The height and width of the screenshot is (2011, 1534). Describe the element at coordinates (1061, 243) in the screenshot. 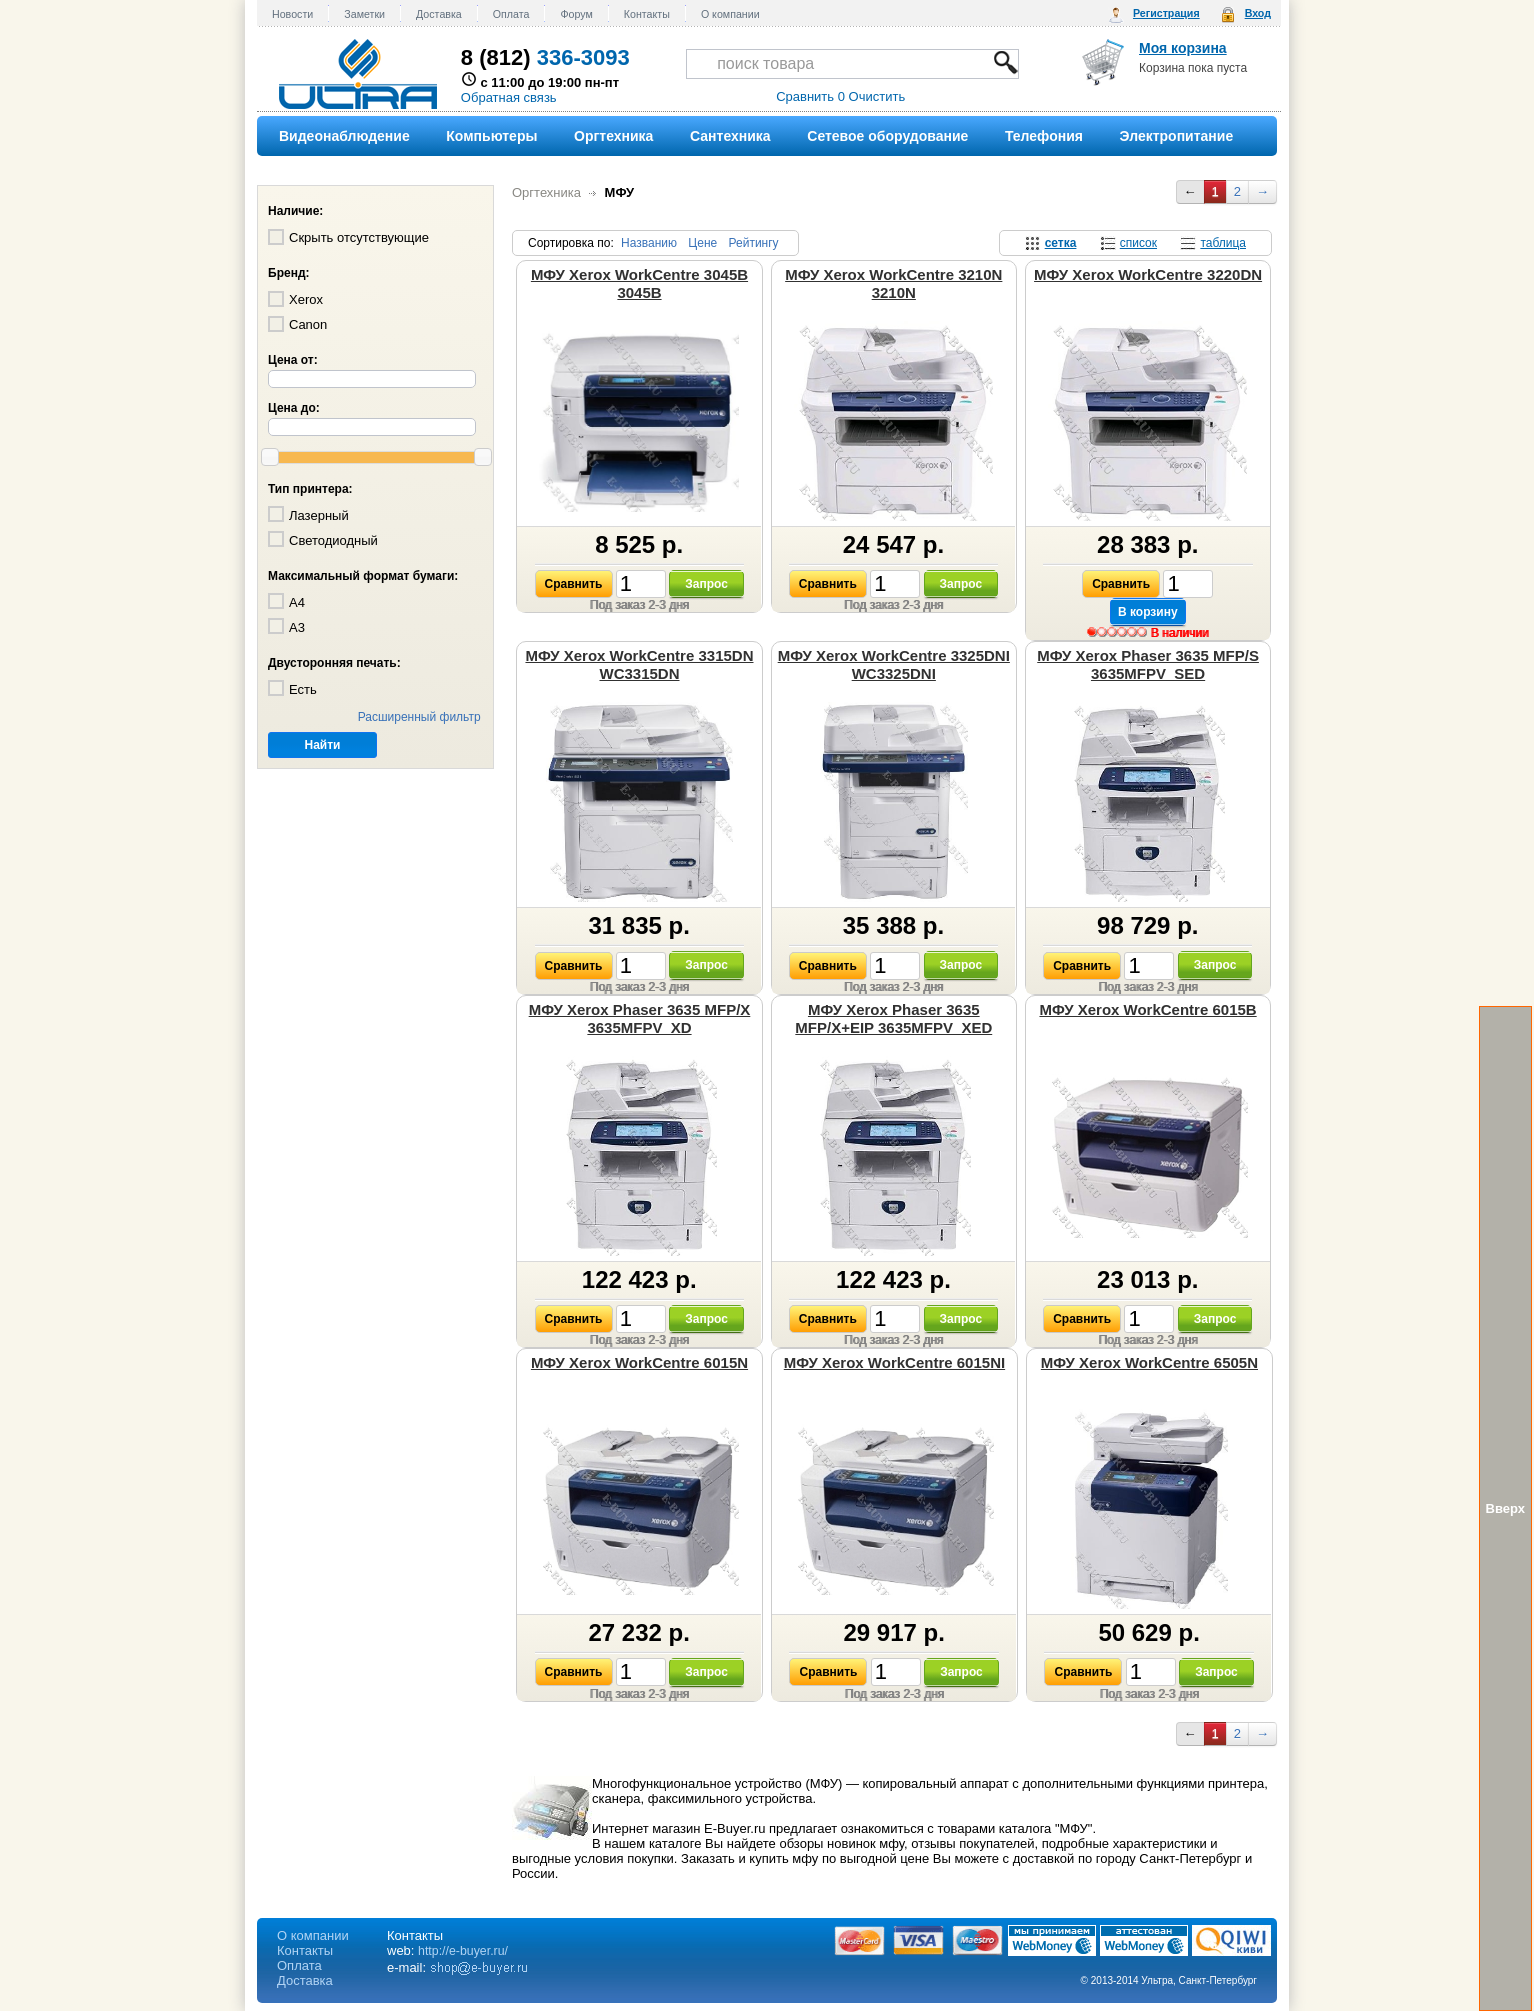

I see `сетка` at that location.